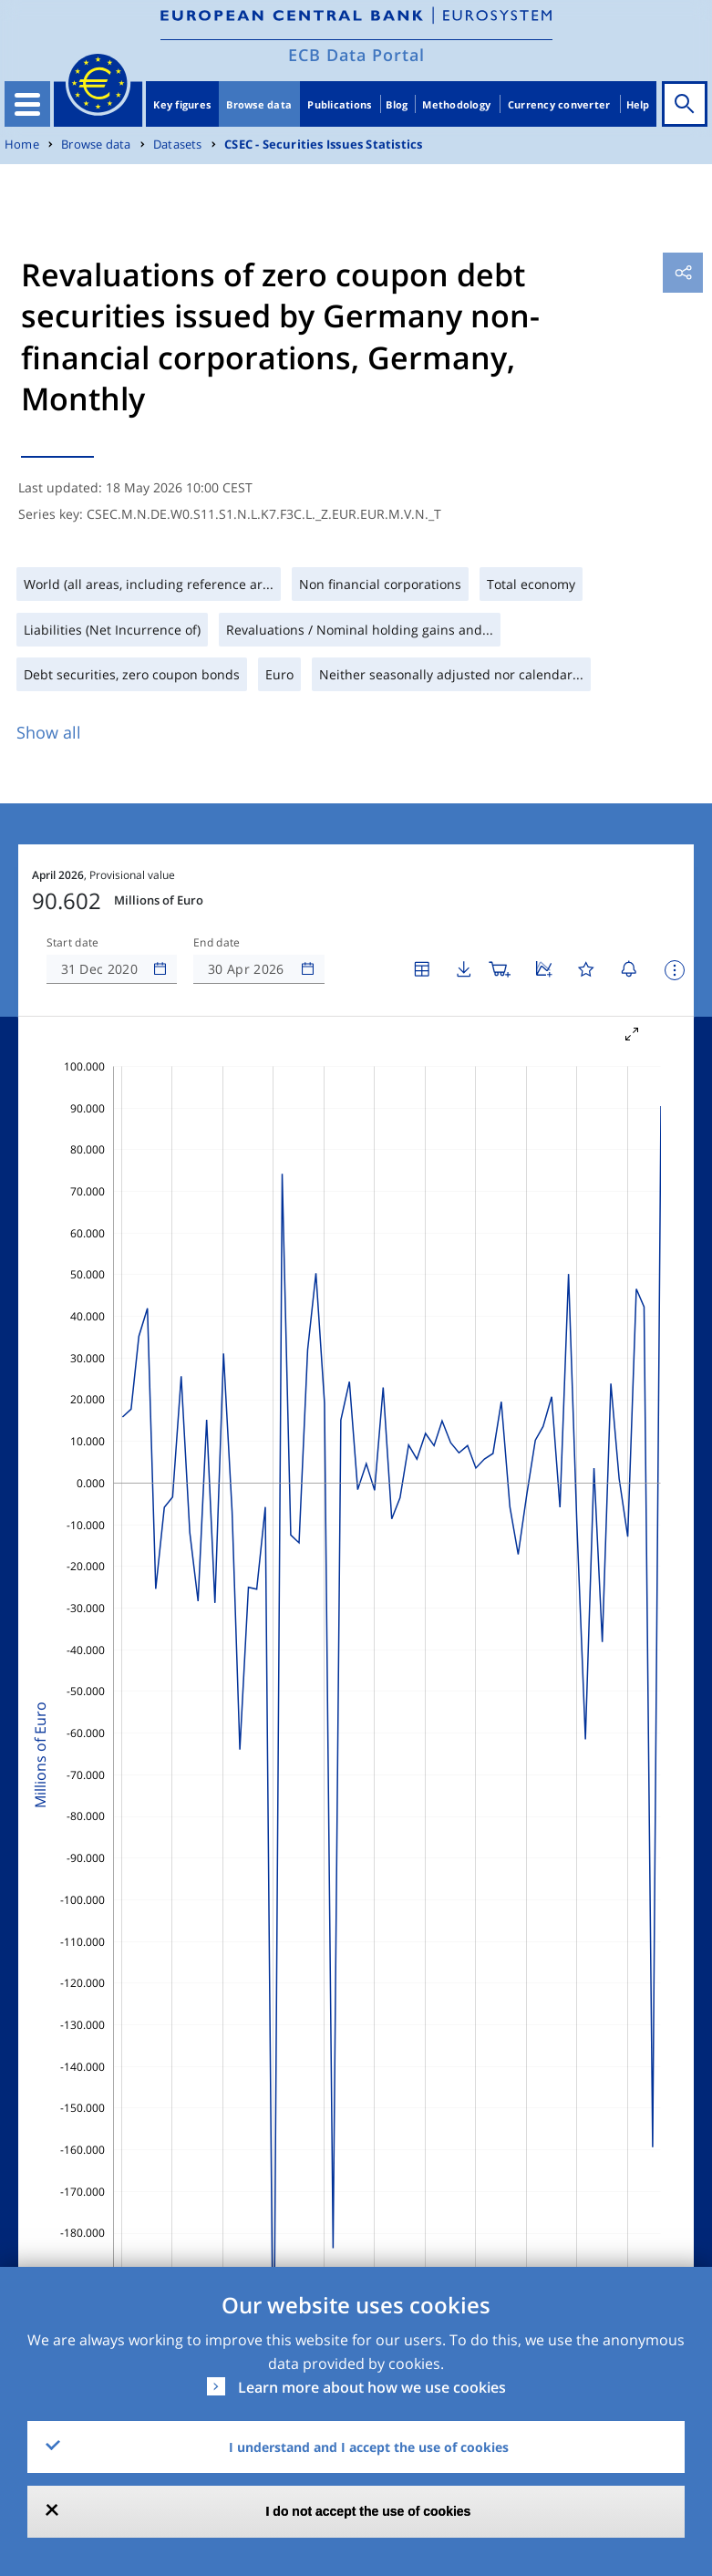  Describe the element at coordinates (456, 104) in the screenshot. I see `Methodology` at that location.